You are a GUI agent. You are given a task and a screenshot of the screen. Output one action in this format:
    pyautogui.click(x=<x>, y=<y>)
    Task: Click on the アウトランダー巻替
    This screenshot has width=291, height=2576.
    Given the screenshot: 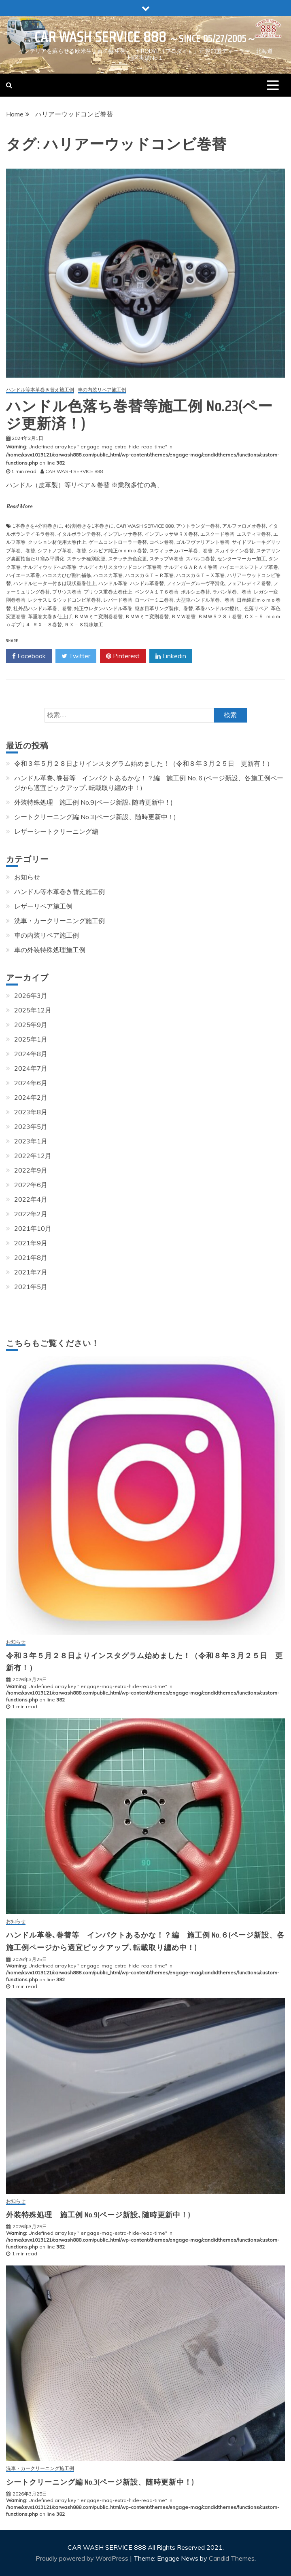 What is the action you would take?
    pyautogui.click(x=198, y=526)
    